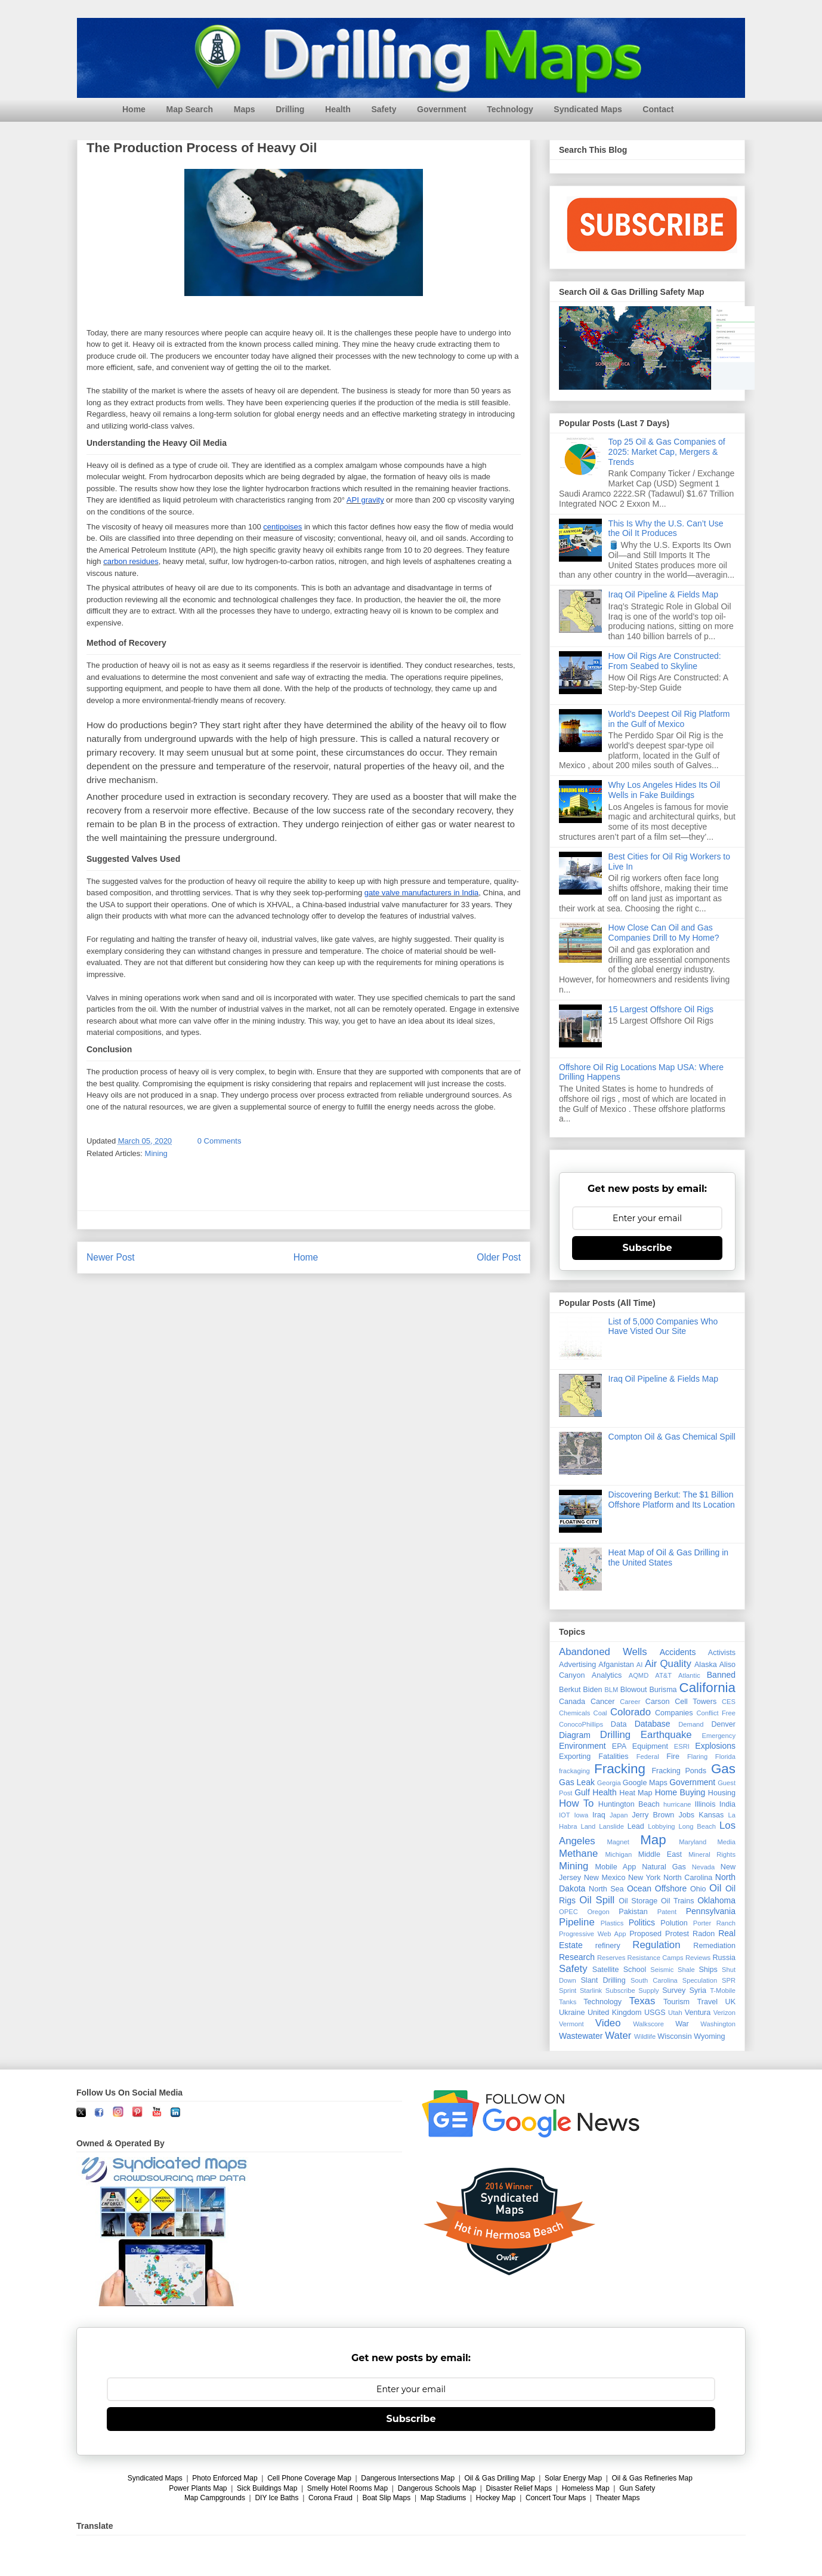 This screenshot has width=822, height=2576. I want to click on Equipment, so click(650, 1746).